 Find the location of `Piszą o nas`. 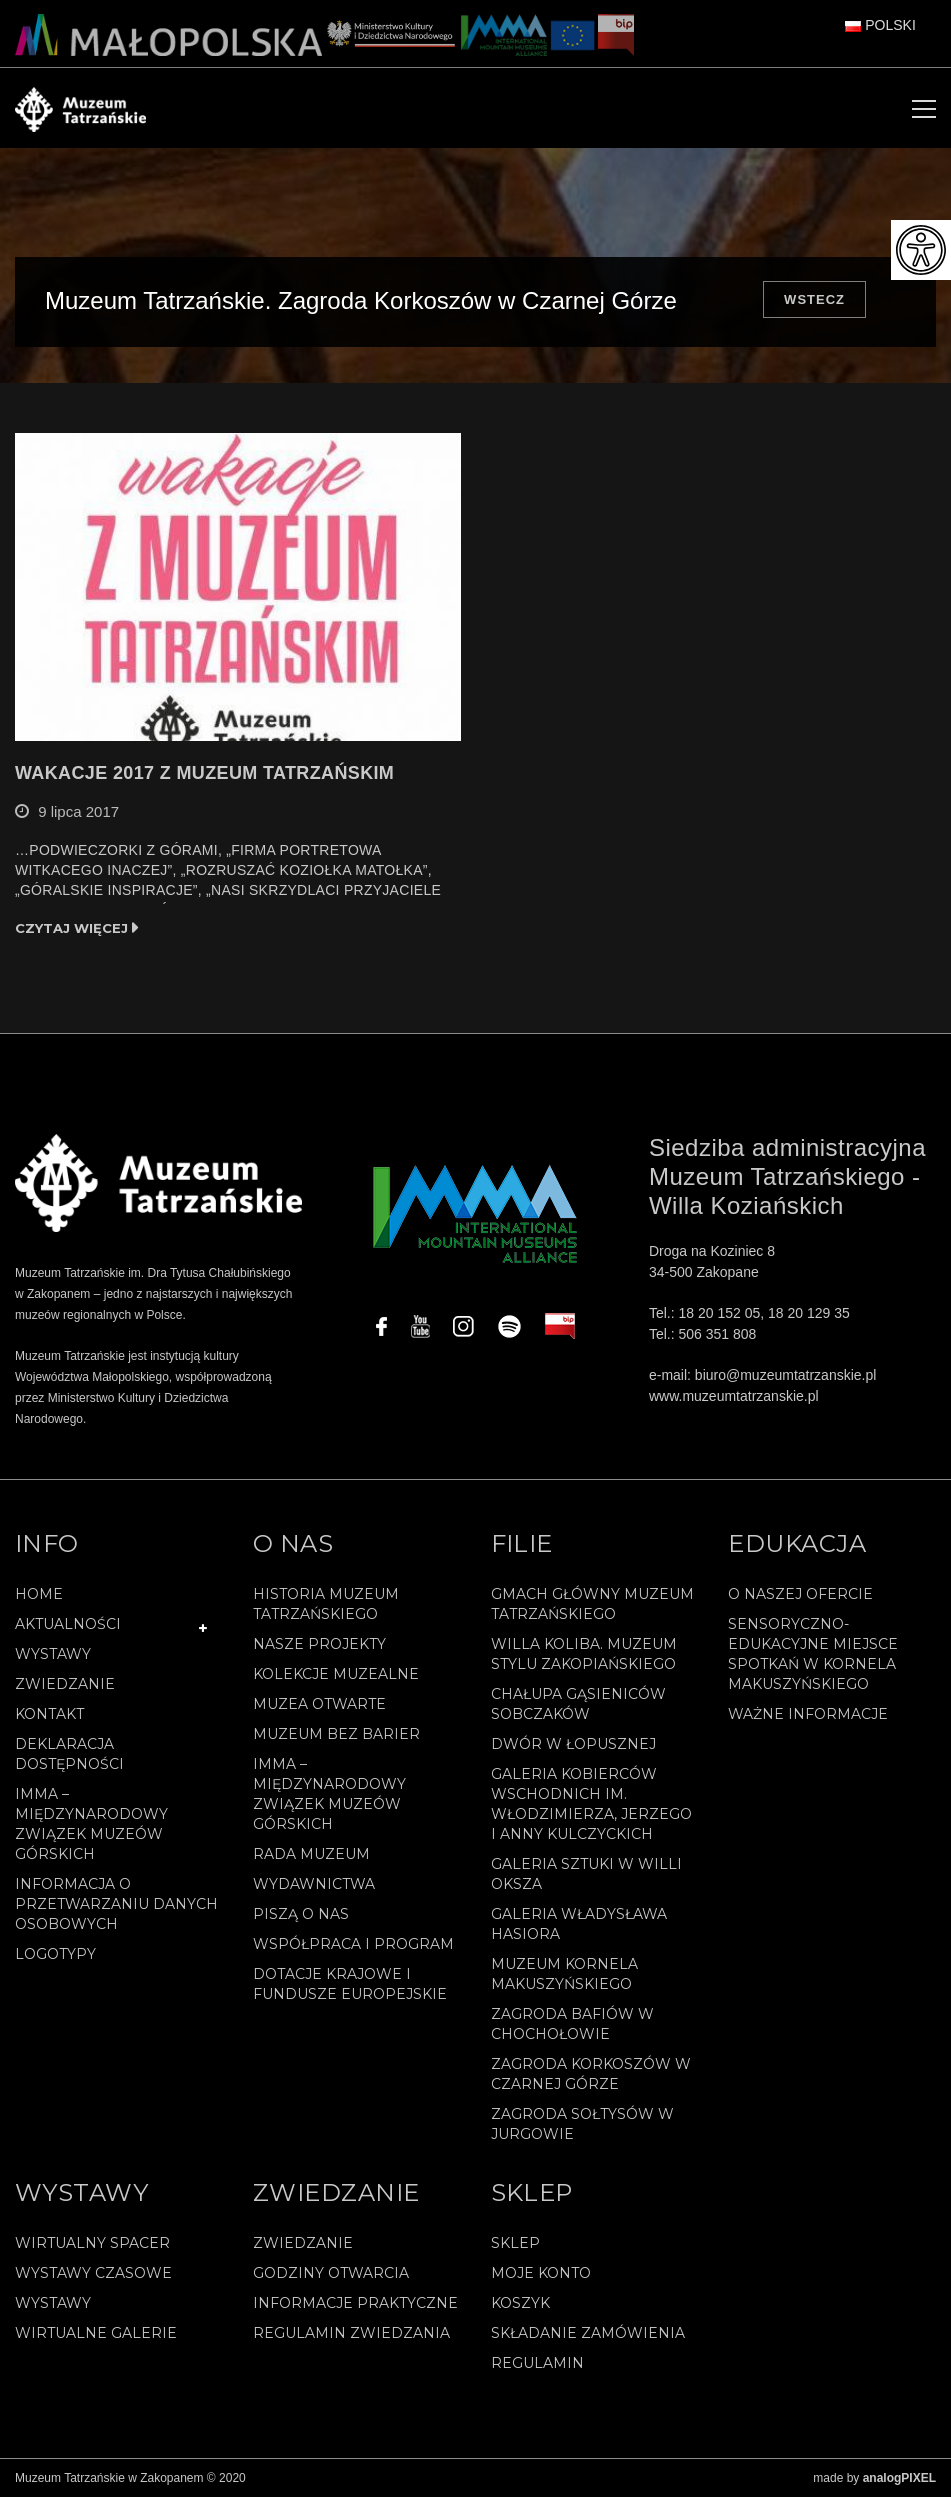

Piszą o nas is located at coordinates (301, 1914).